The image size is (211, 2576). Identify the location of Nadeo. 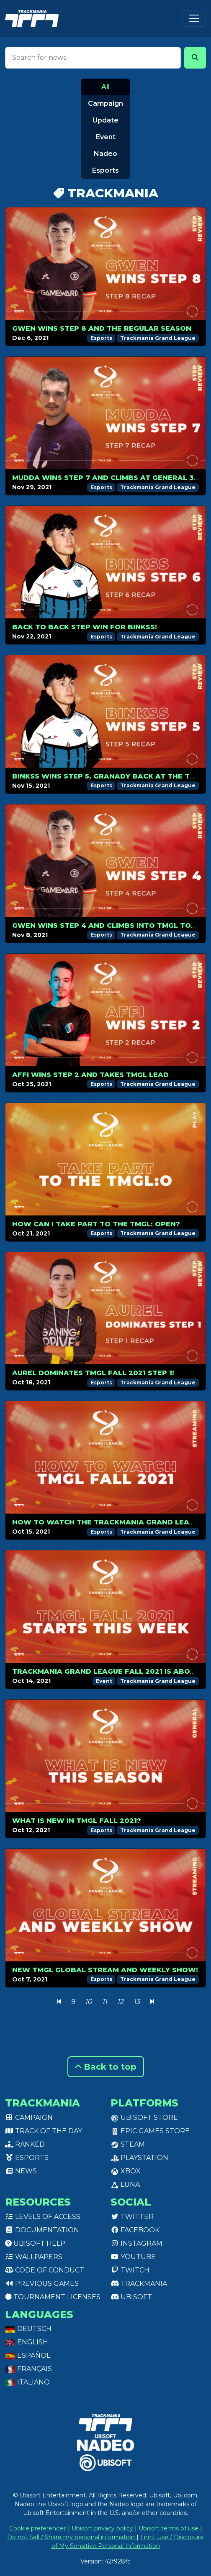
(105, 154).